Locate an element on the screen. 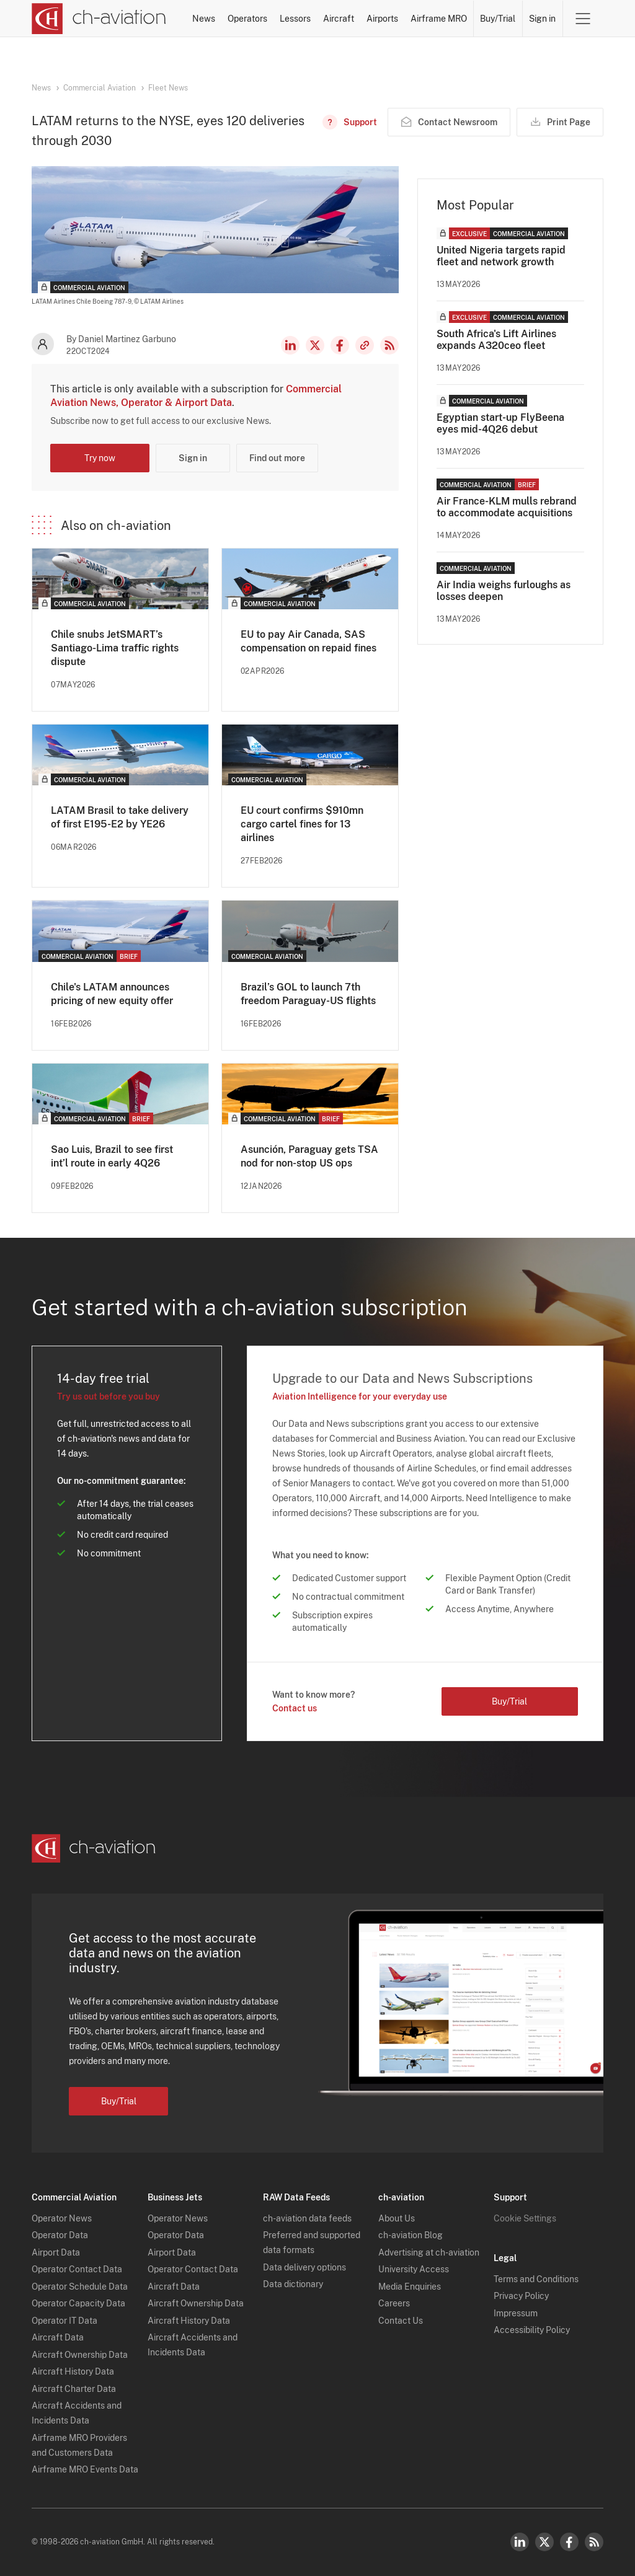  United Nigeria targets rapid fleet and network growth is located at coordinates (501, 256).